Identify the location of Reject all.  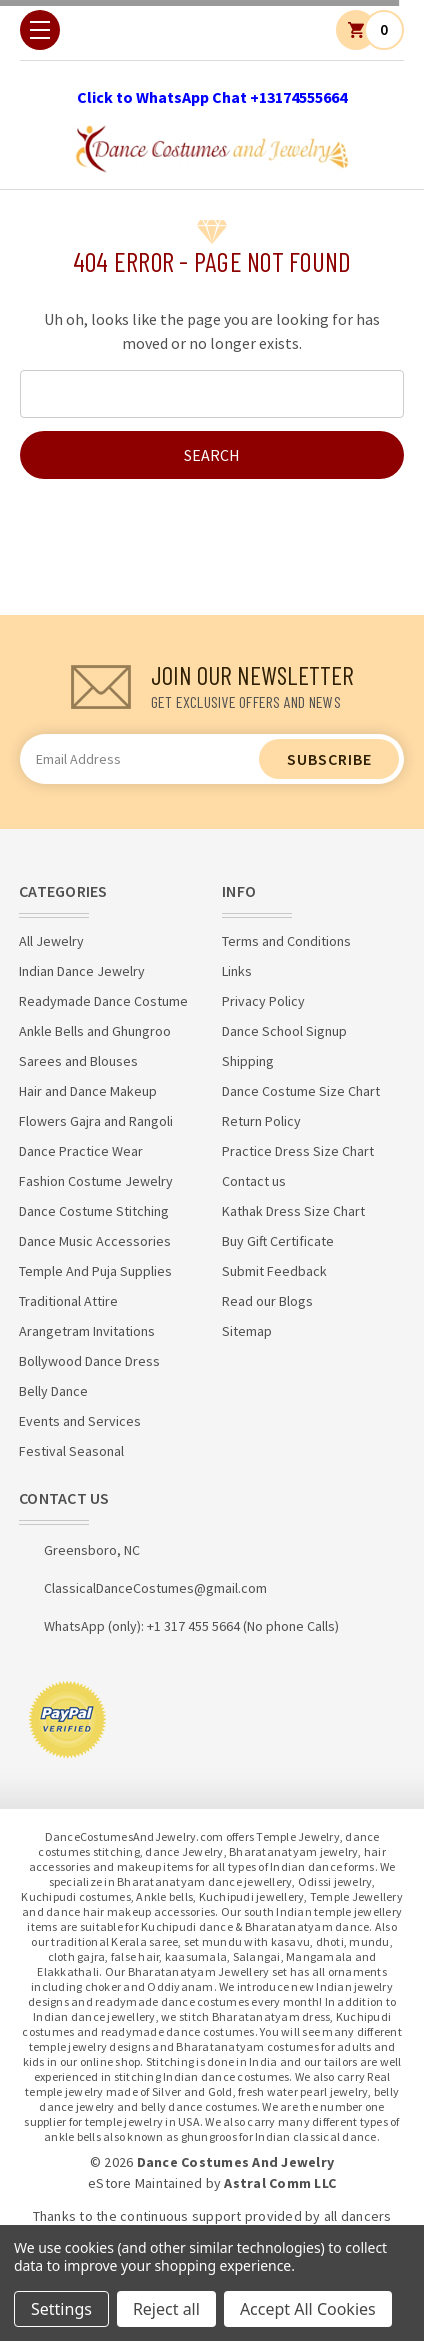
(166, 2309).